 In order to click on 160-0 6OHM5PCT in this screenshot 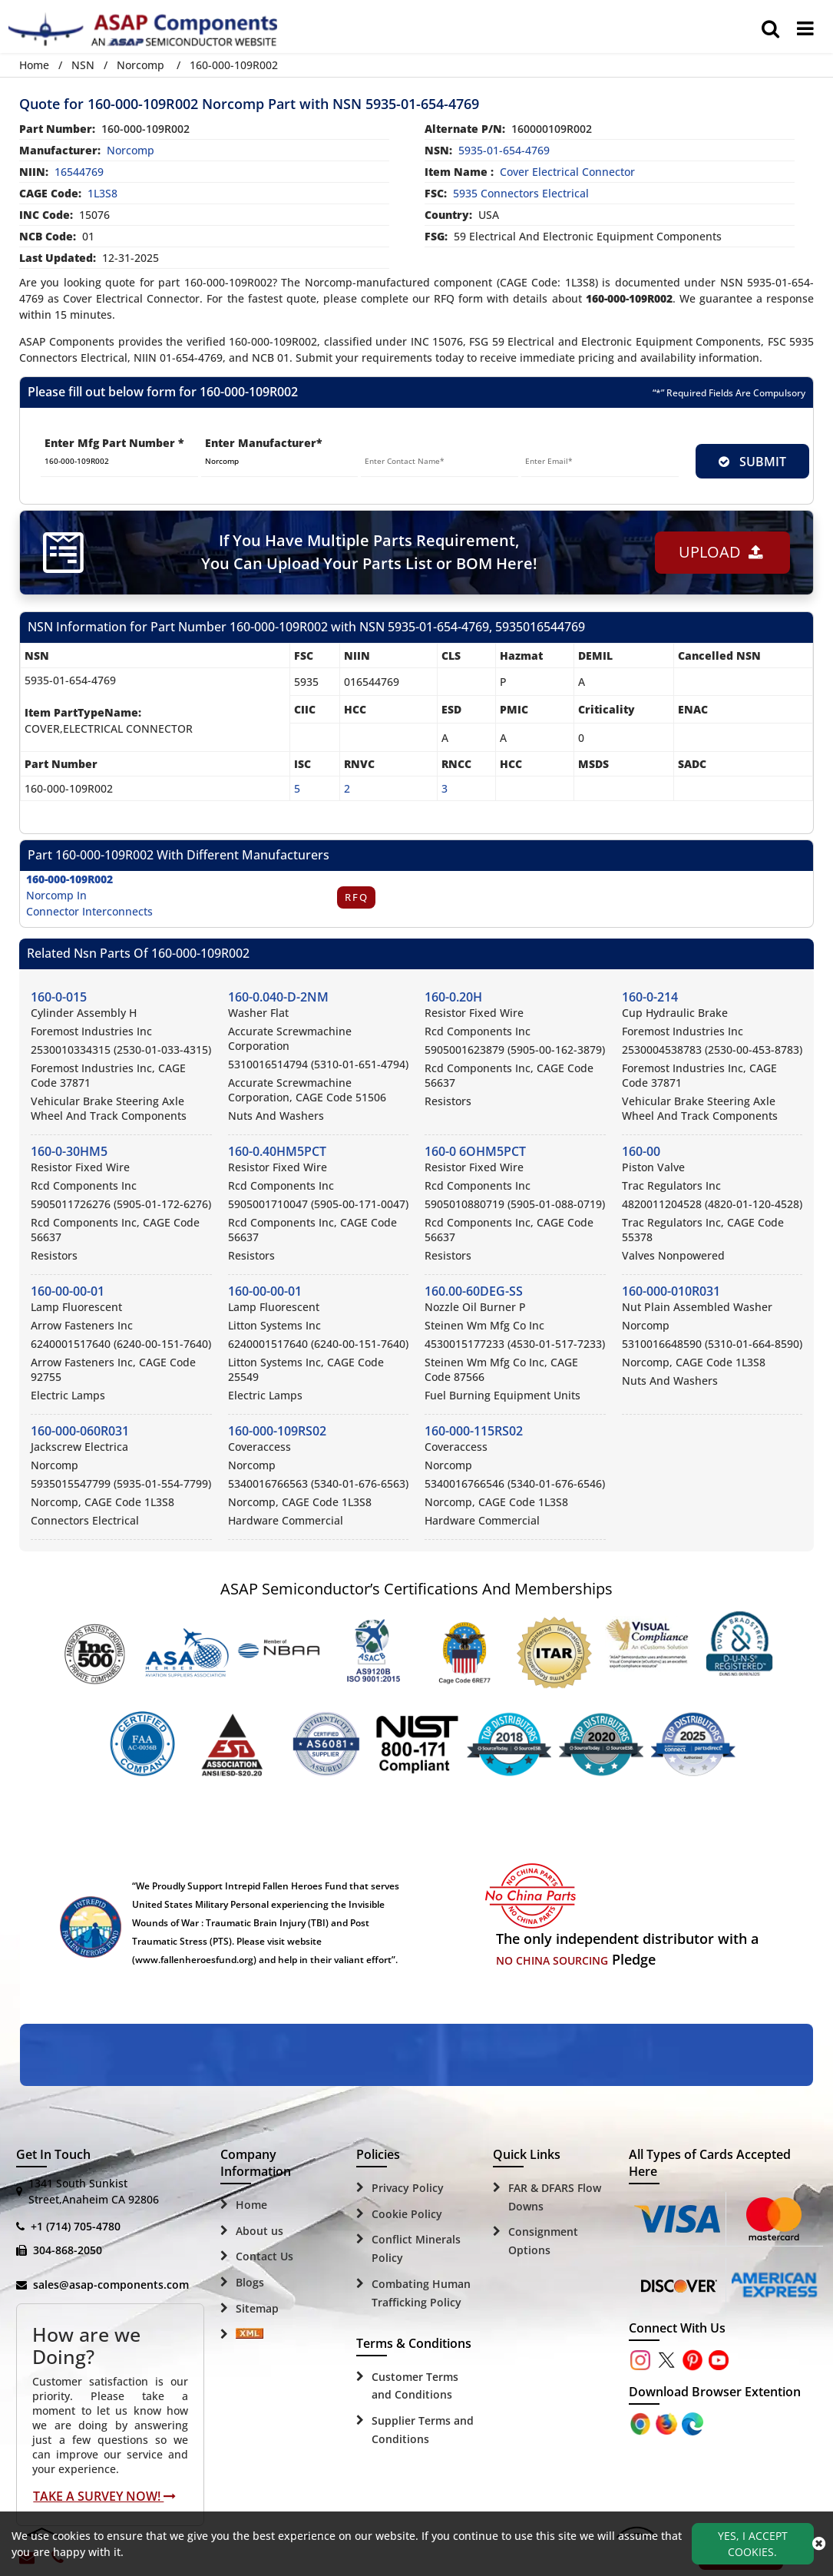, I will do `click(475, 1151)`.